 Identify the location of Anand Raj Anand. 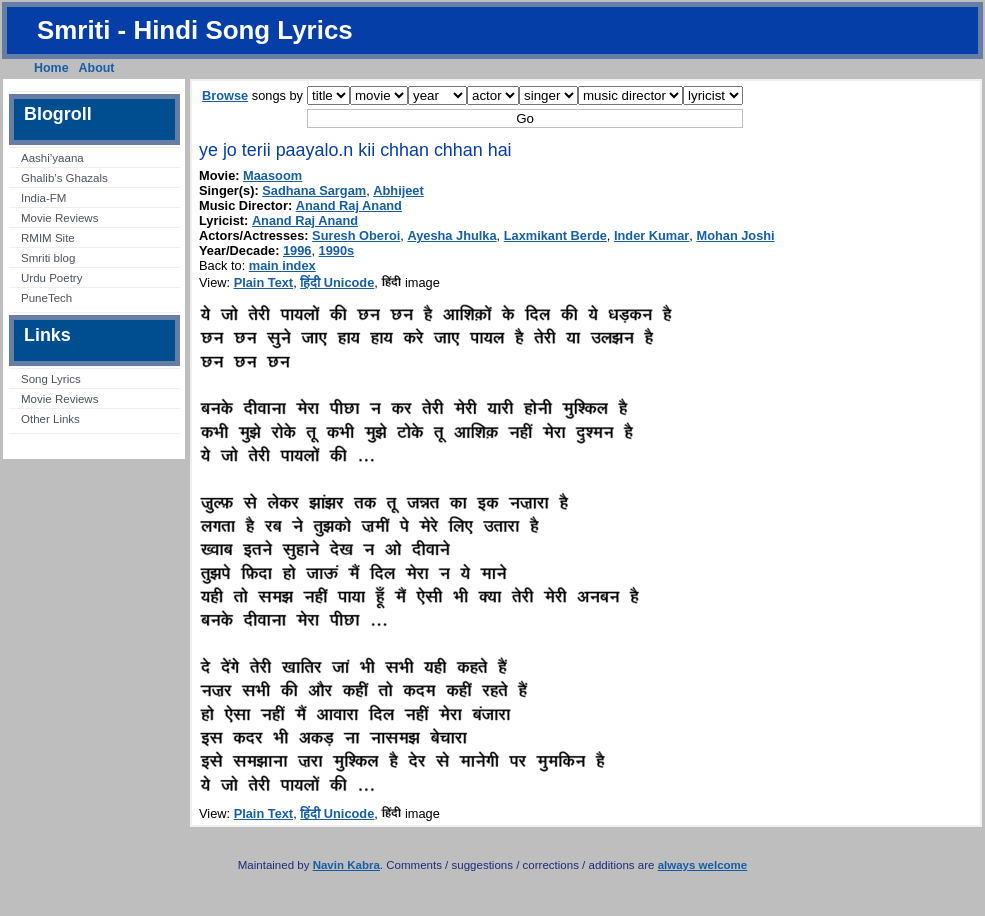
(349, 205).